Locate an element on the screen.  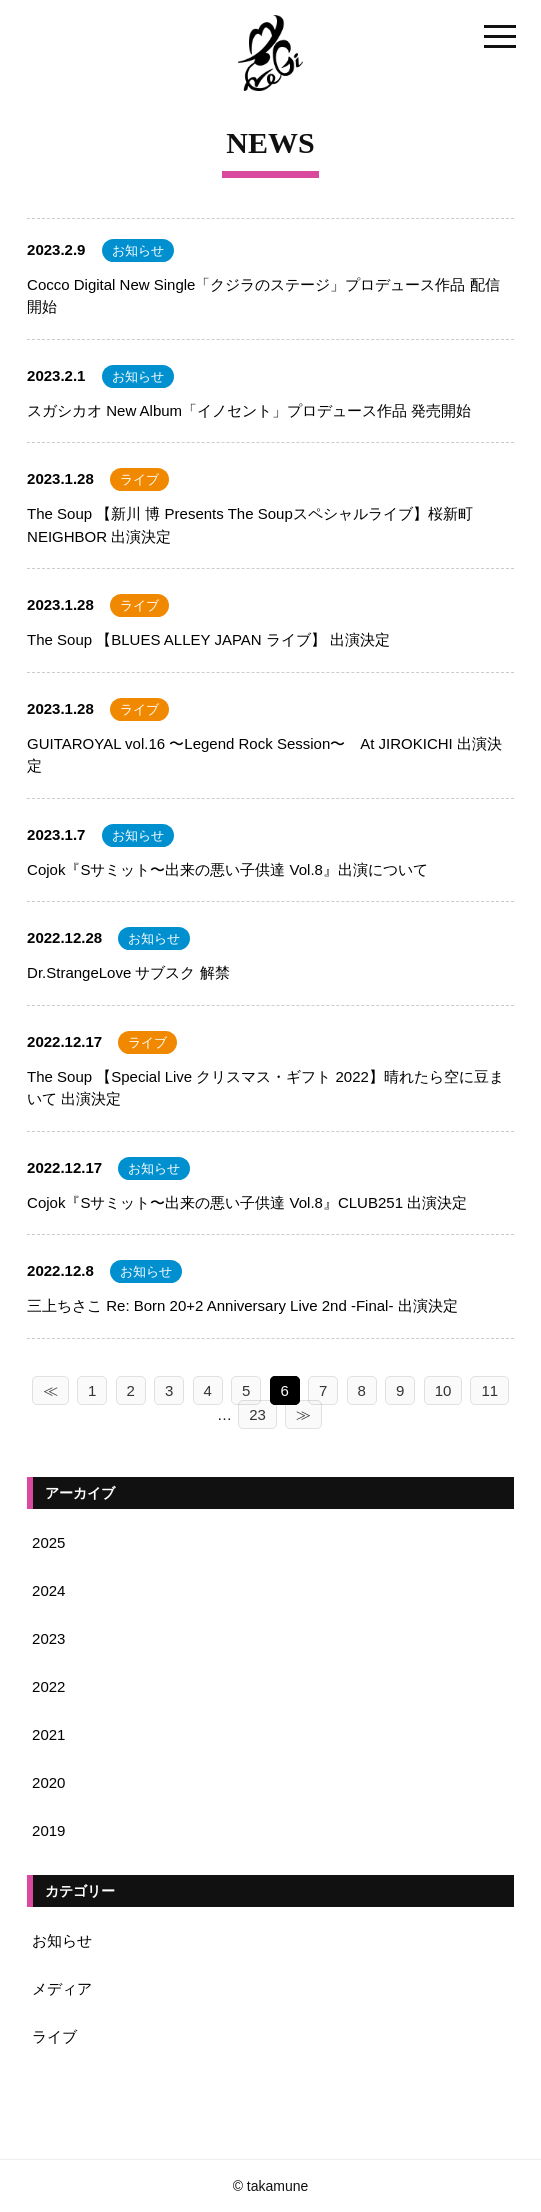
2023 is located at coordinates (48, 1638).